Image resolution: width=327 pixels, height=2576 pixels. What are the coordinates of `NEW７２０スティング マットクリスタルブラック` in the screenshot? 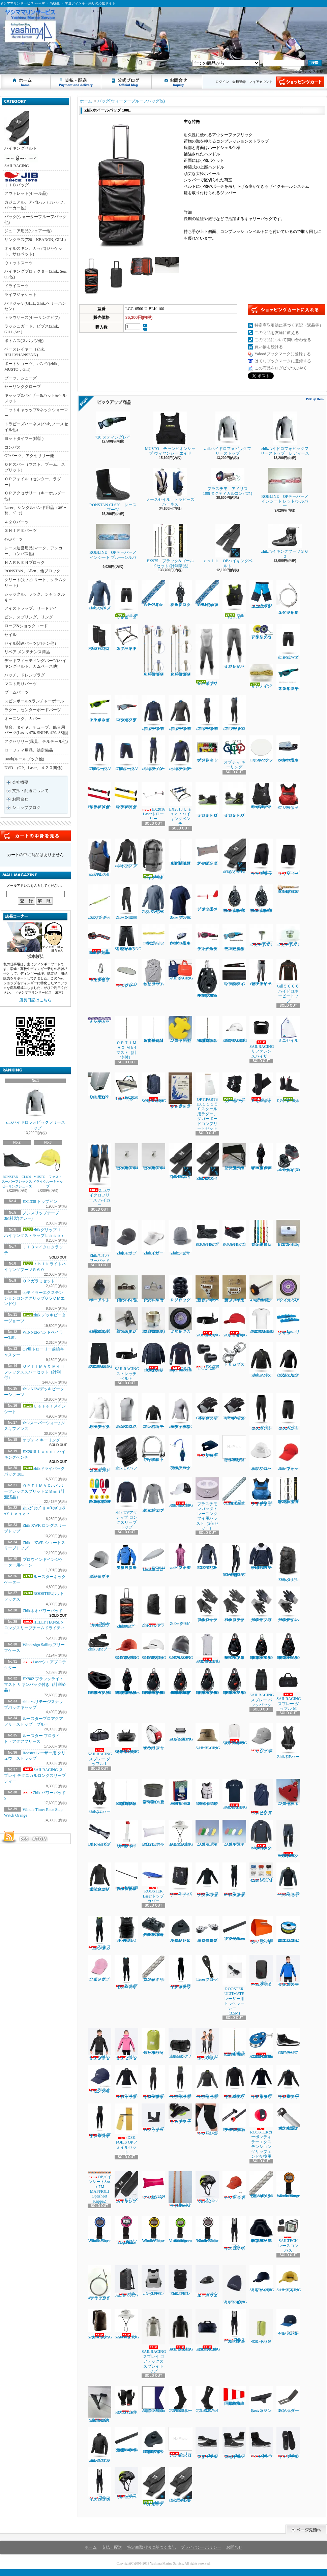 It's located at (126, 708).